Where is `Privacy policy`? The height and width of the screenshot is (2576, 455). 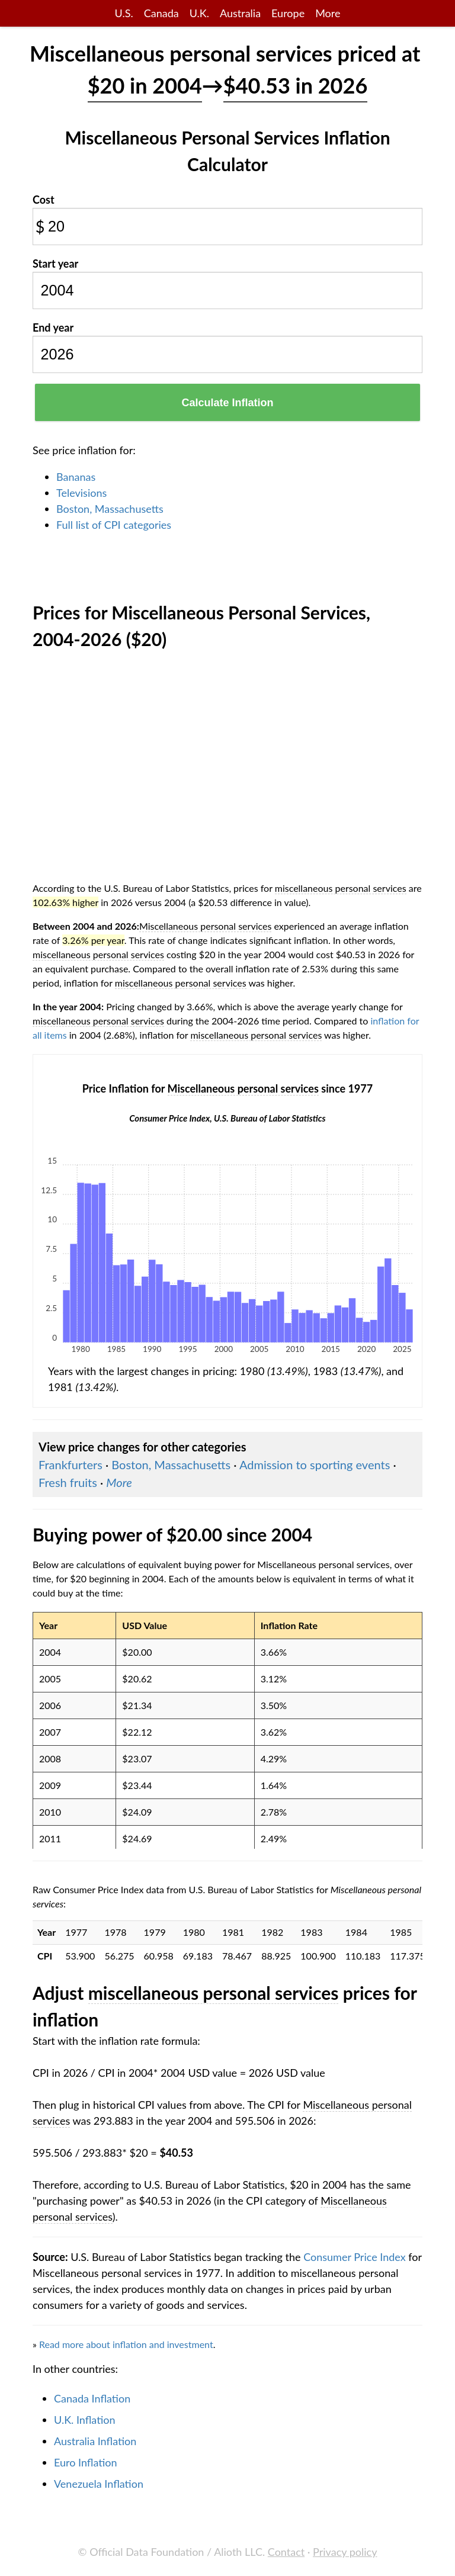
Privacy policy is located at coordinates (345, 2551).